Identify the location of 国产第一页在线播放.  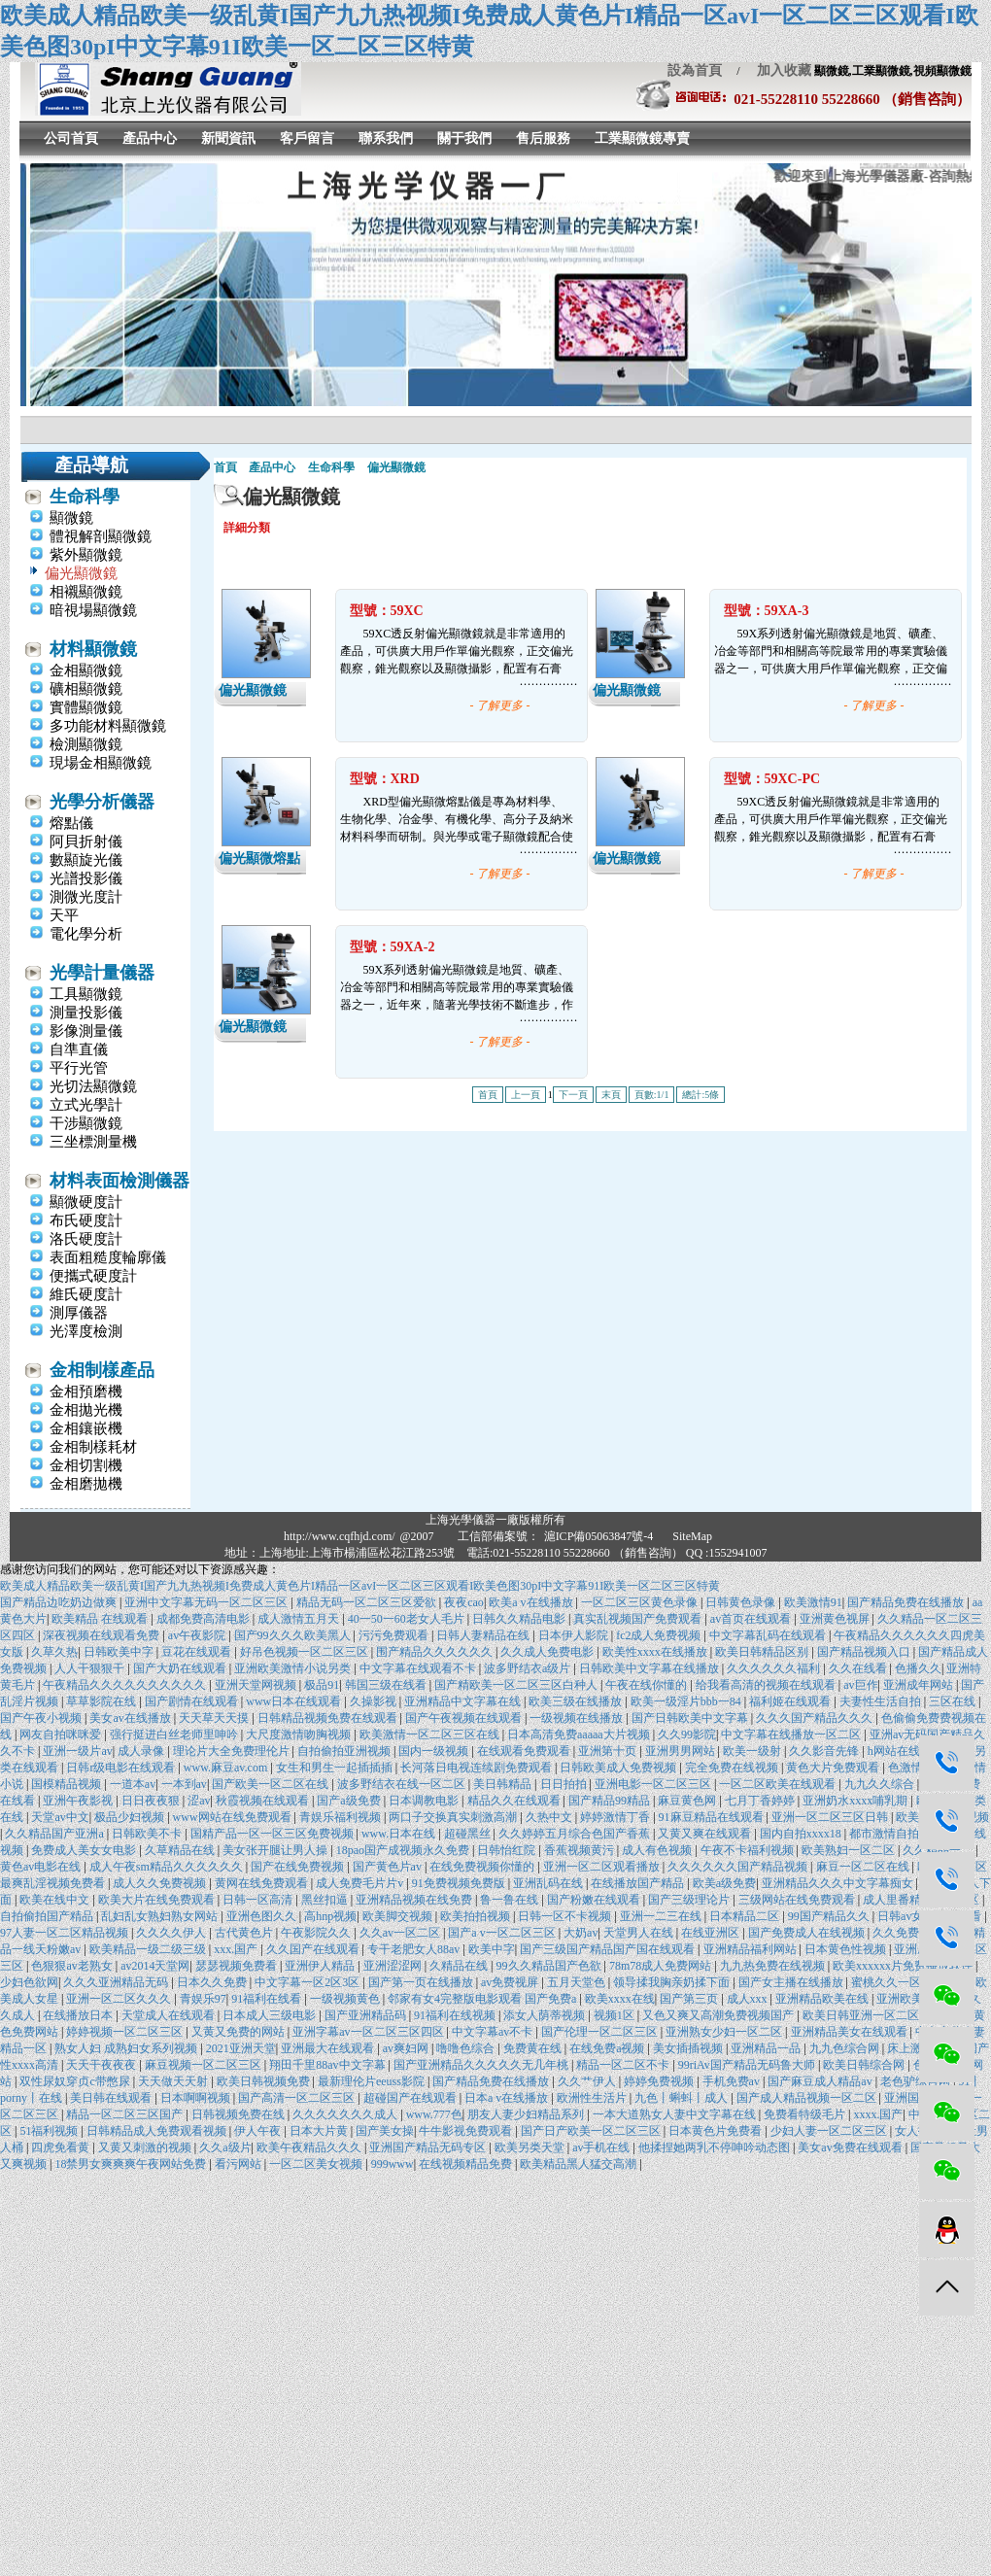
(422, 1982).